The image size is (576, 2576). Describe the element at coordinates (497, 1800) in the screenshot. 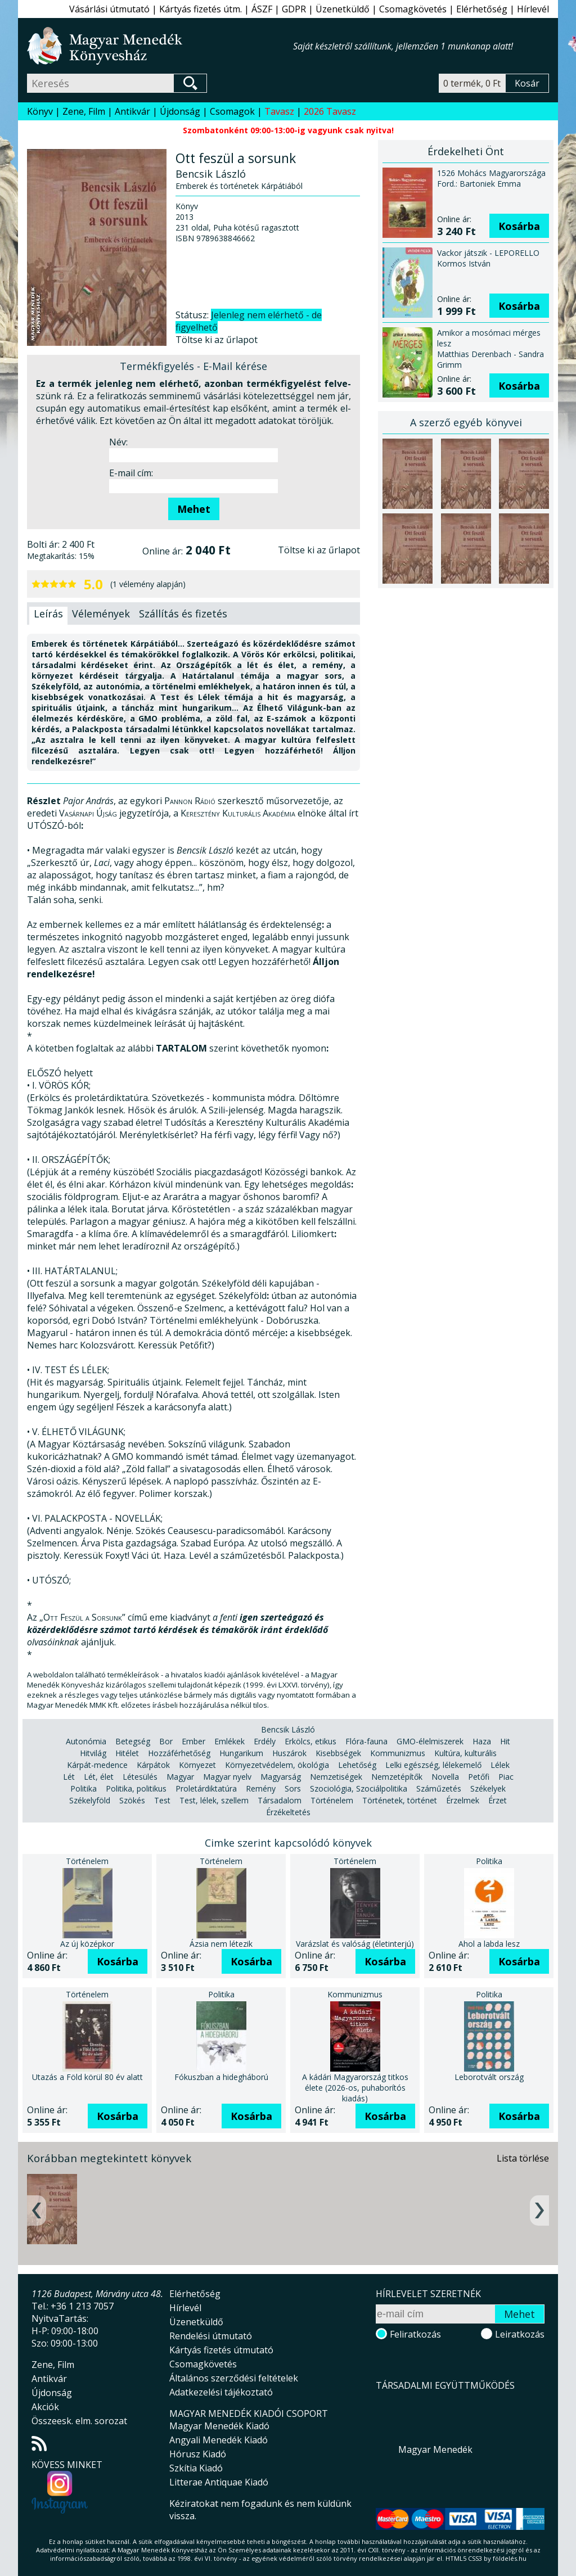

I see `Érzet` at that location.